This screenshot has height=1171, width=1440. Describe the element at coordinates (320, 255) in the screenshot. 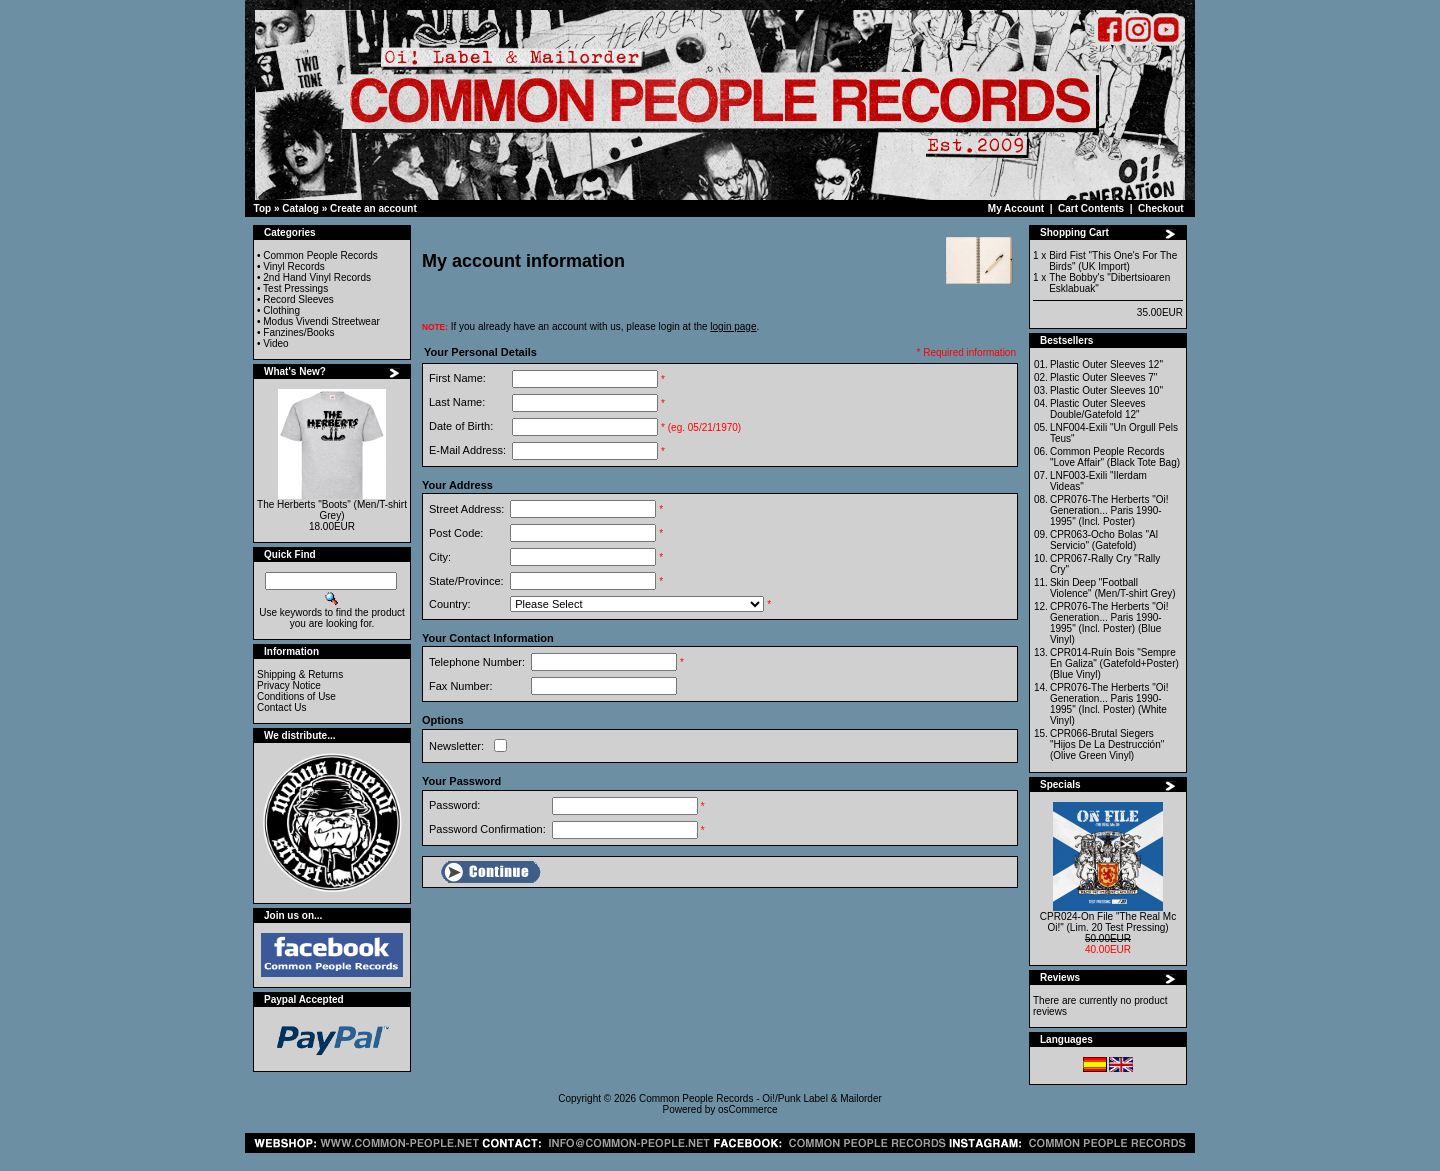

I see `Common People Records` at that location.